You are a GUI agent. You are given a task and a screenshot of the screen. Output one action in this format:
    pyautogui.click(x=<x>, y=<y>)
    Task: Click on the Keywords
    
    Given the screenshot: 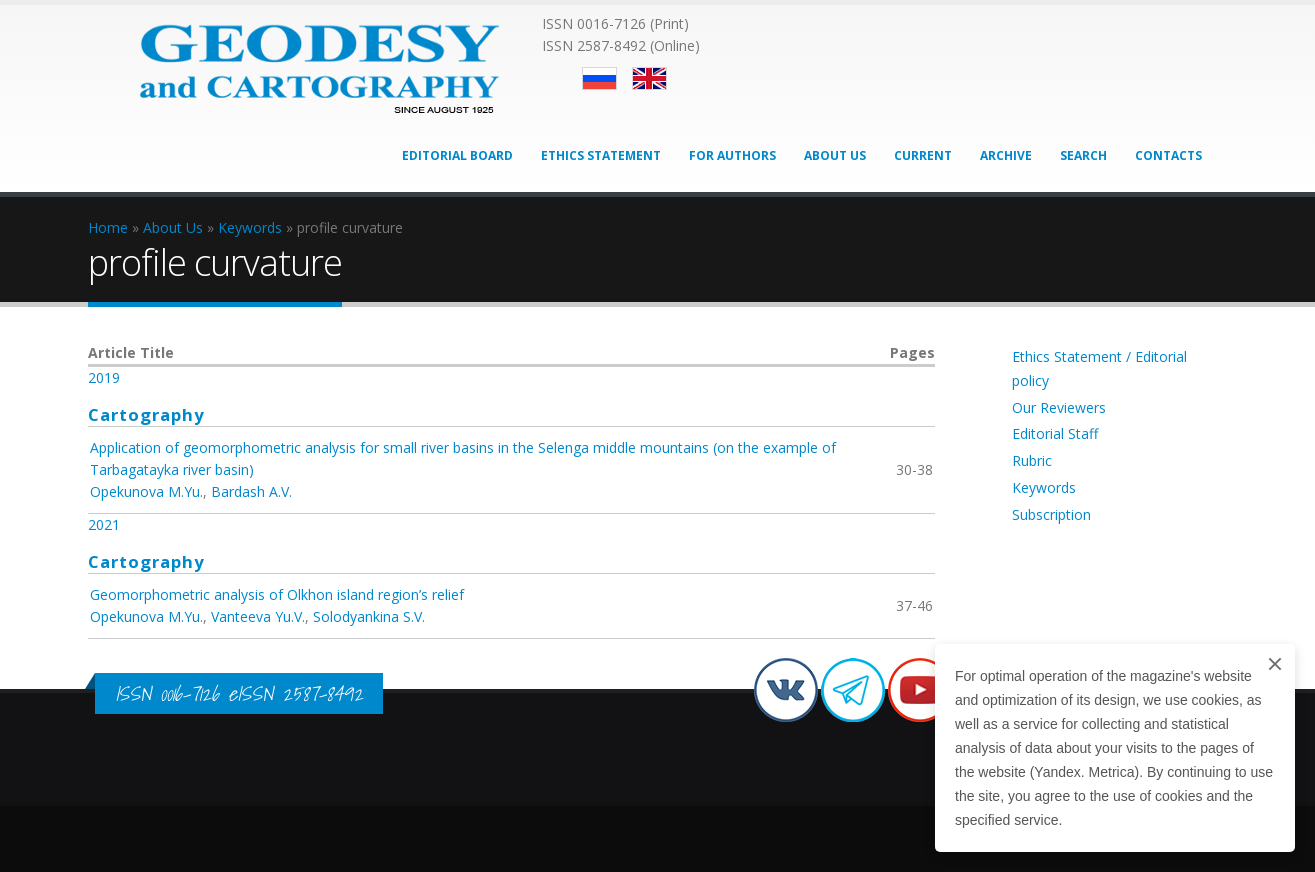 What is the action you would take?
    pyautogui.click(x=1044, y=487)
    